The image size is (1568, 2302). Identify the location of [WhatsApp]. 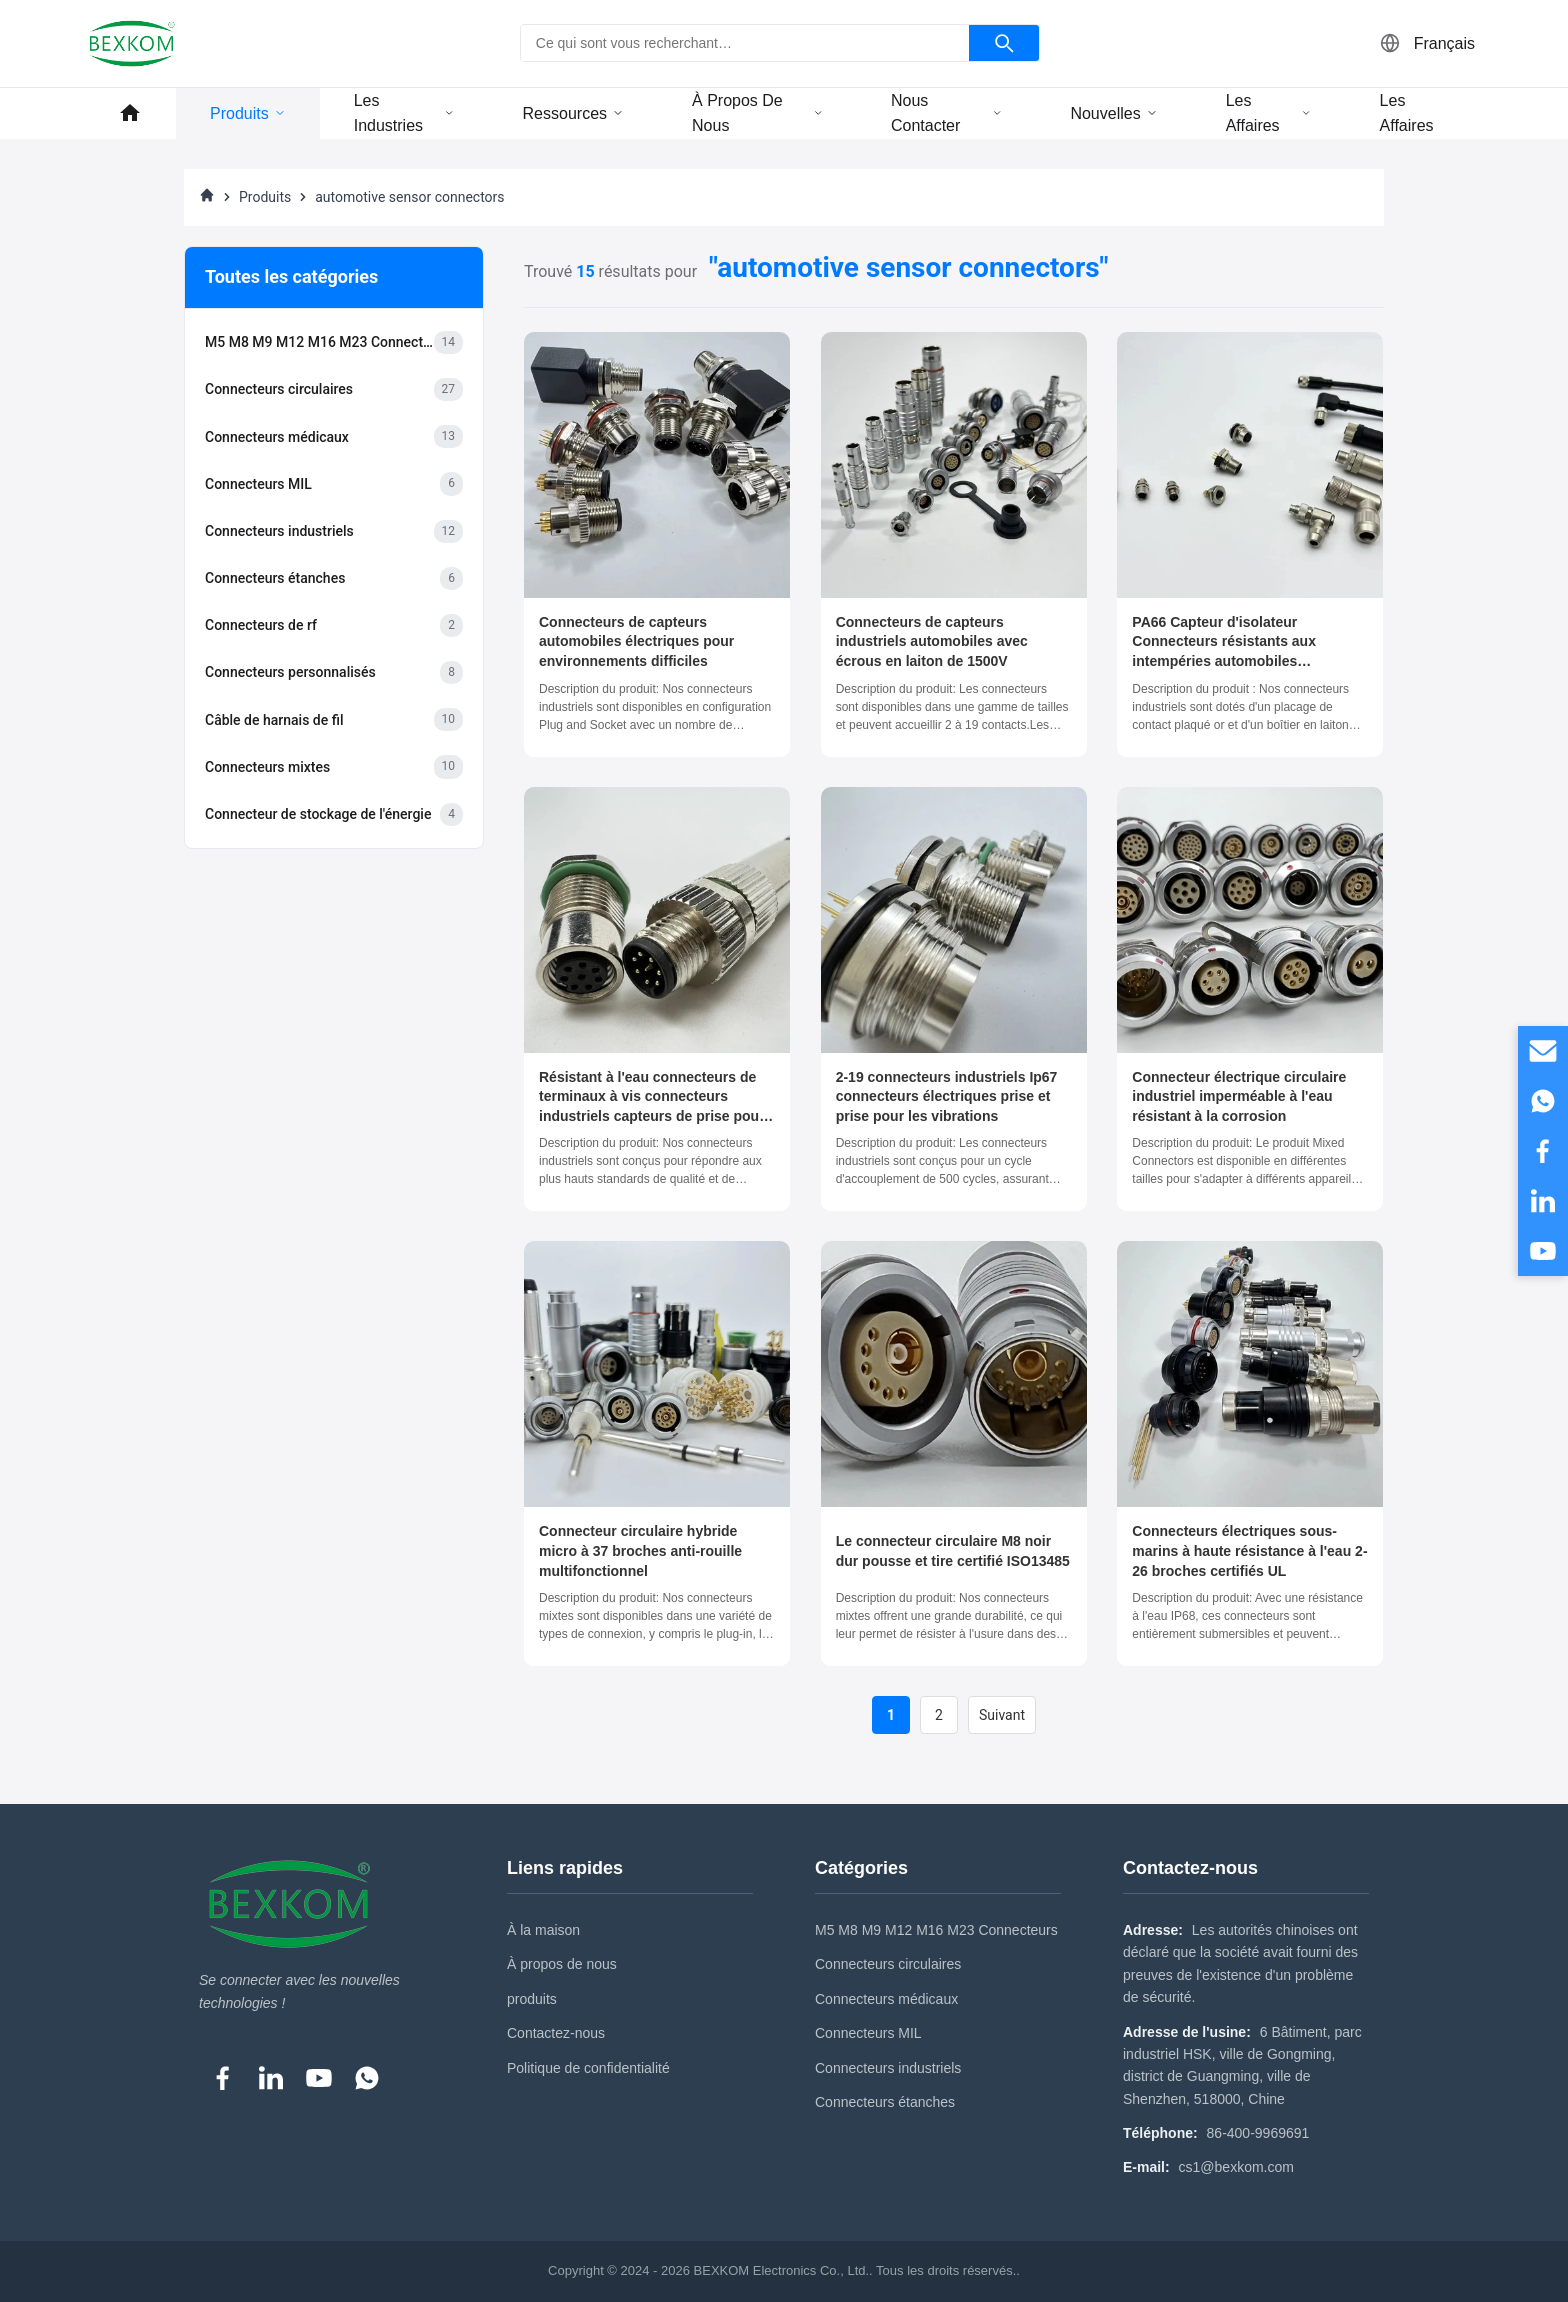
(367, 2078).